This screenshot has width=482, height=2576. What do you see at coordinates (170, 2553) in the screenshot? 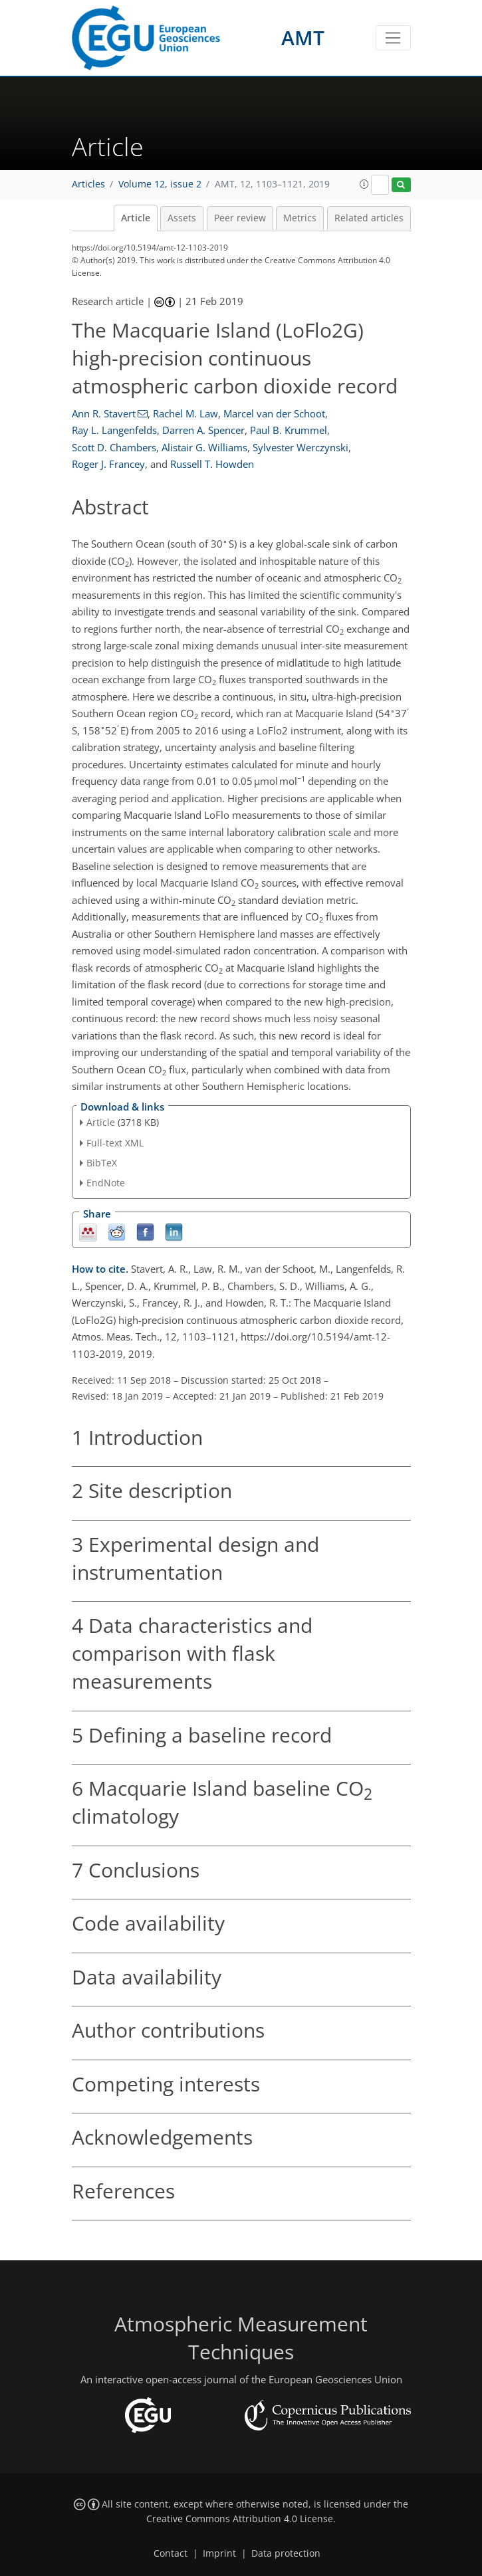
I see `Contact` at bounding box center [170, 2553].